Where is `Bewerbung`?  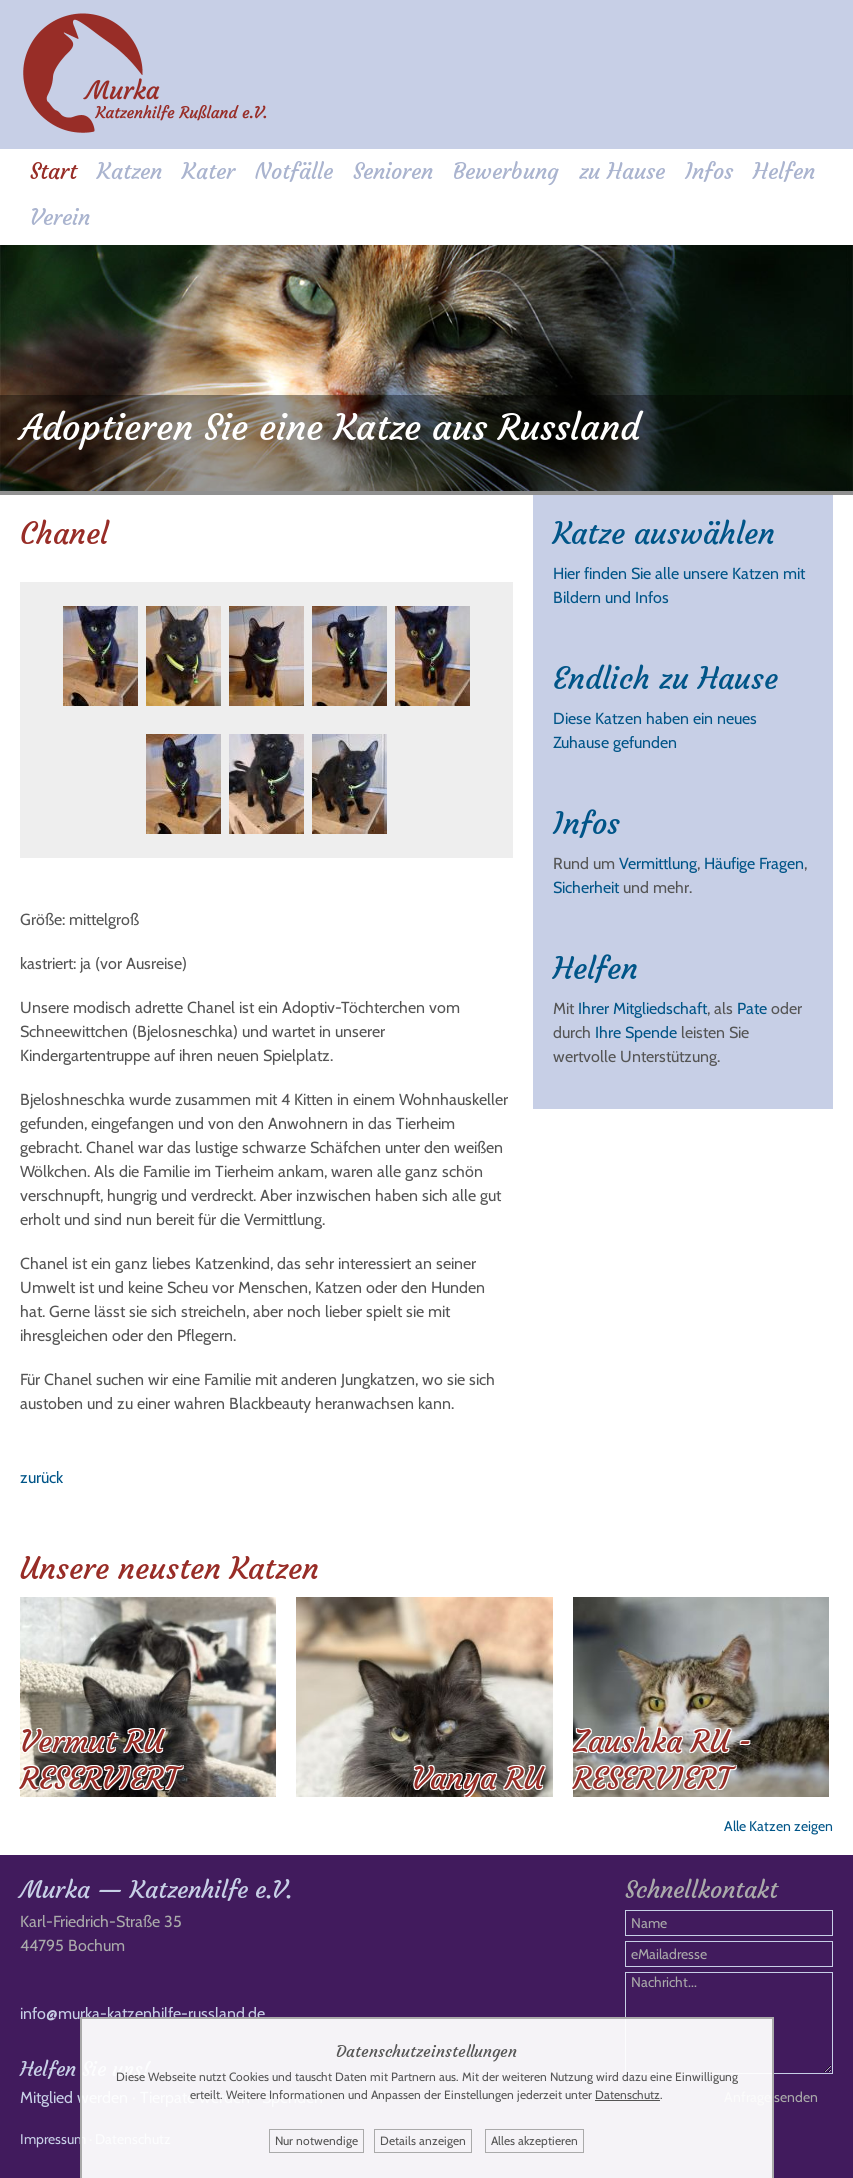
Bewerbung is located at coordinates (506, 171).